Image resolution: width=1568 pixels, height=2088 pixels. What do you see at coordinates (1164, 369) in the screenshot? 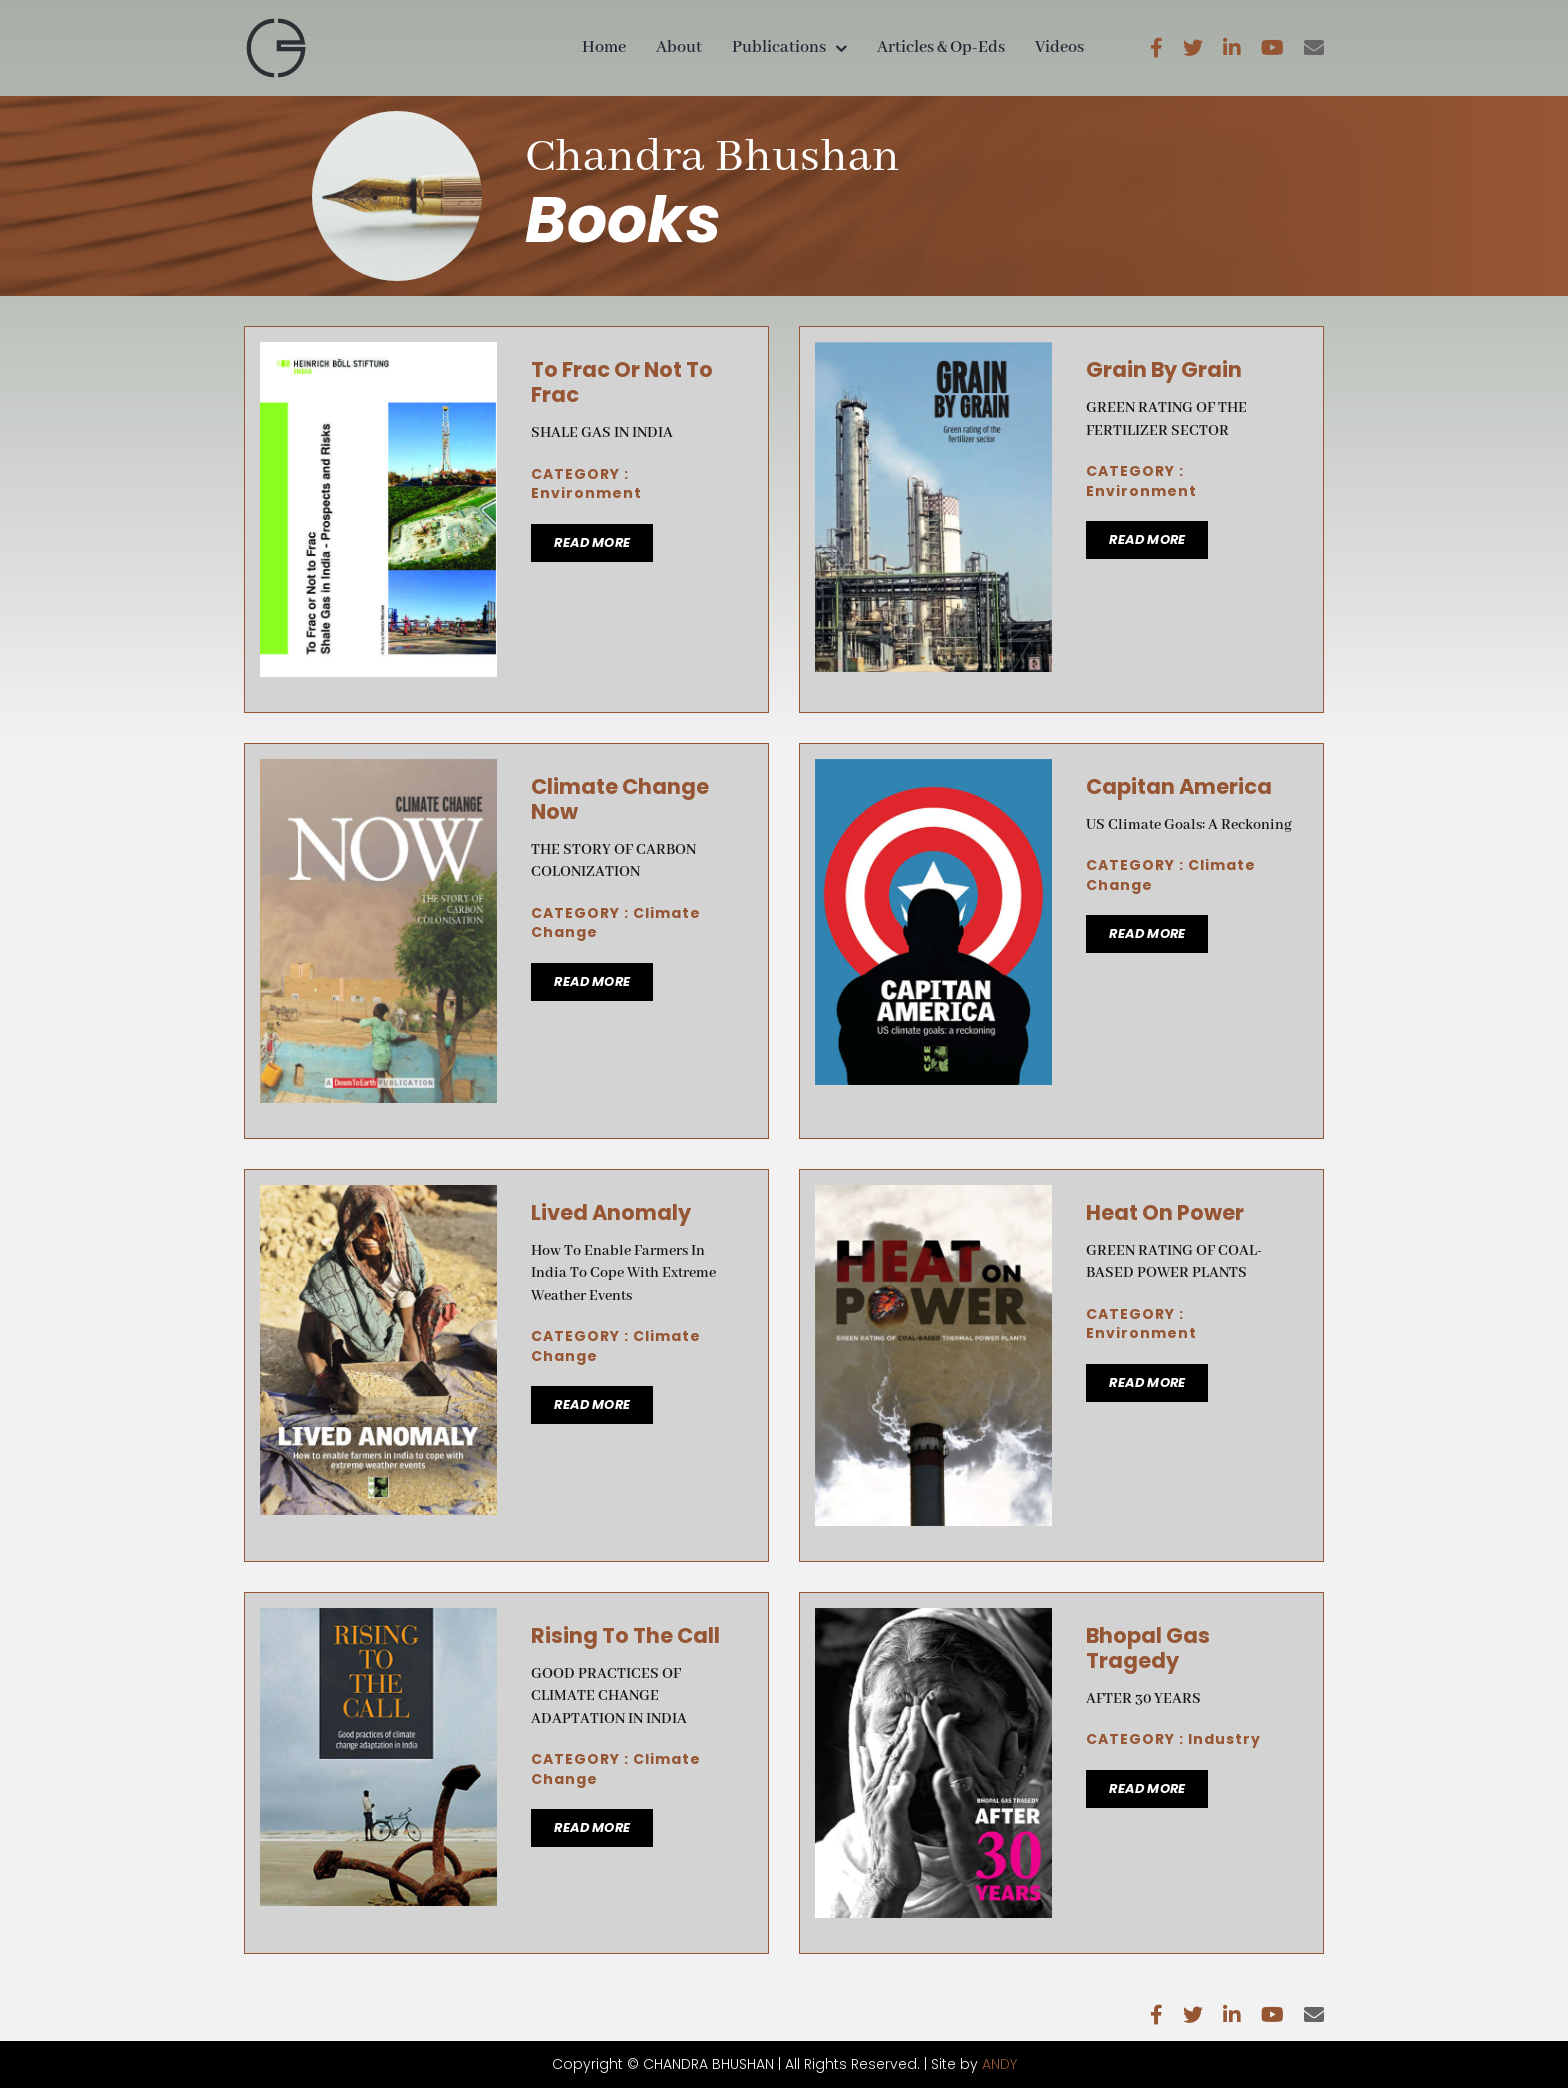
I see `Grain By Grain` at bounding box center [1164, 369].